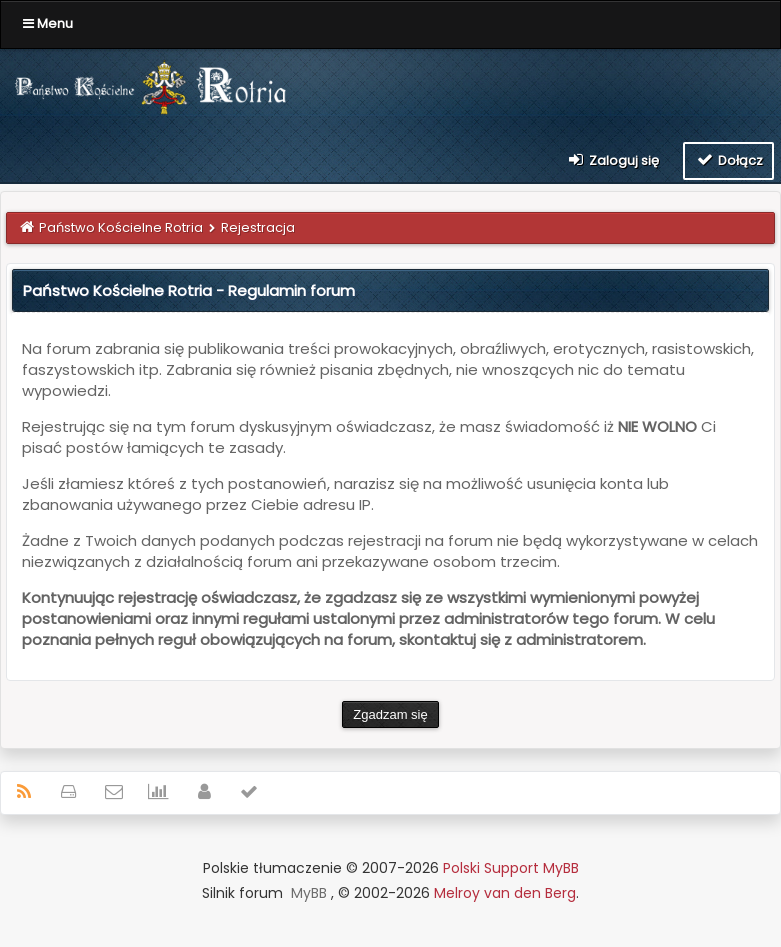 Image resolution: width=781 pixels, height=947 pixels. Describe the element at coordinates (121, 227) in the screenshot. I see `Państwo Kościelne Rotria` at that location.